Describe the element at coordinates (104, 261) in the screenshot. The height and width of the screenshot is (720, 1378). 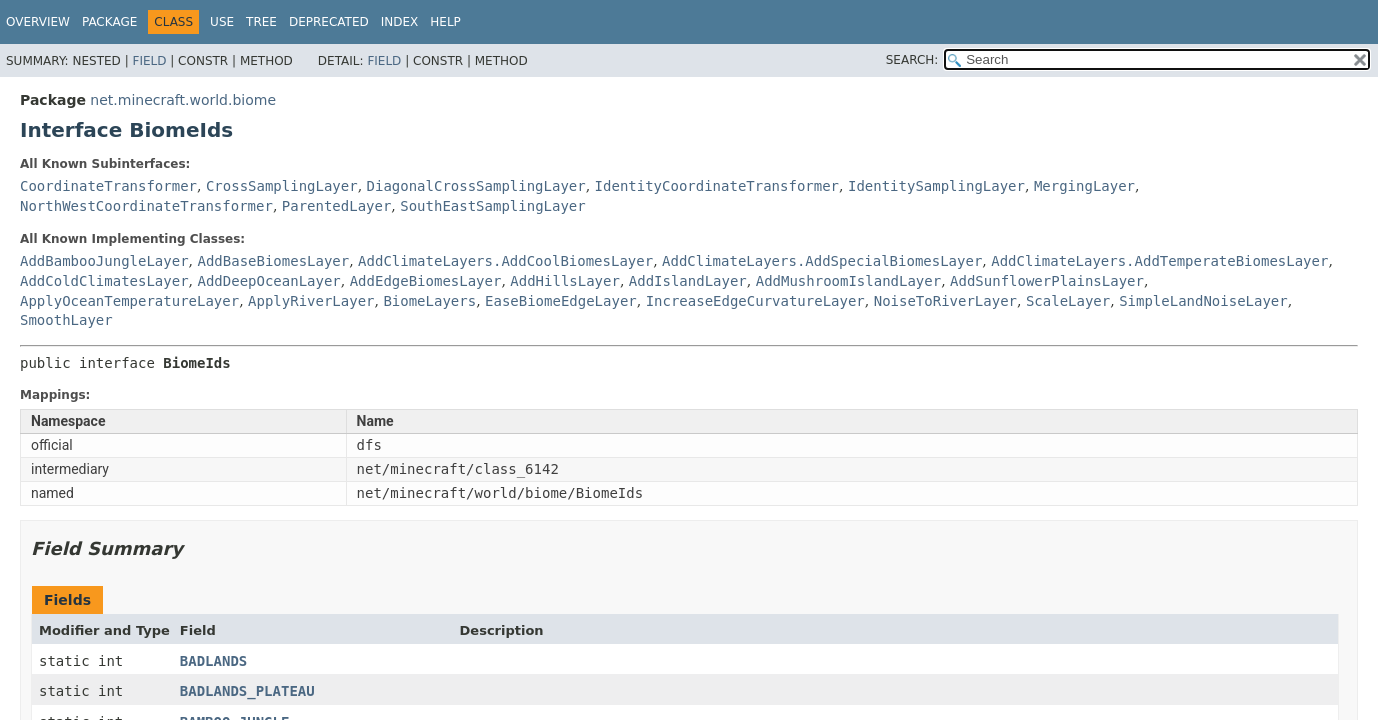
I see `AddBambooJungleLayer` at that location.